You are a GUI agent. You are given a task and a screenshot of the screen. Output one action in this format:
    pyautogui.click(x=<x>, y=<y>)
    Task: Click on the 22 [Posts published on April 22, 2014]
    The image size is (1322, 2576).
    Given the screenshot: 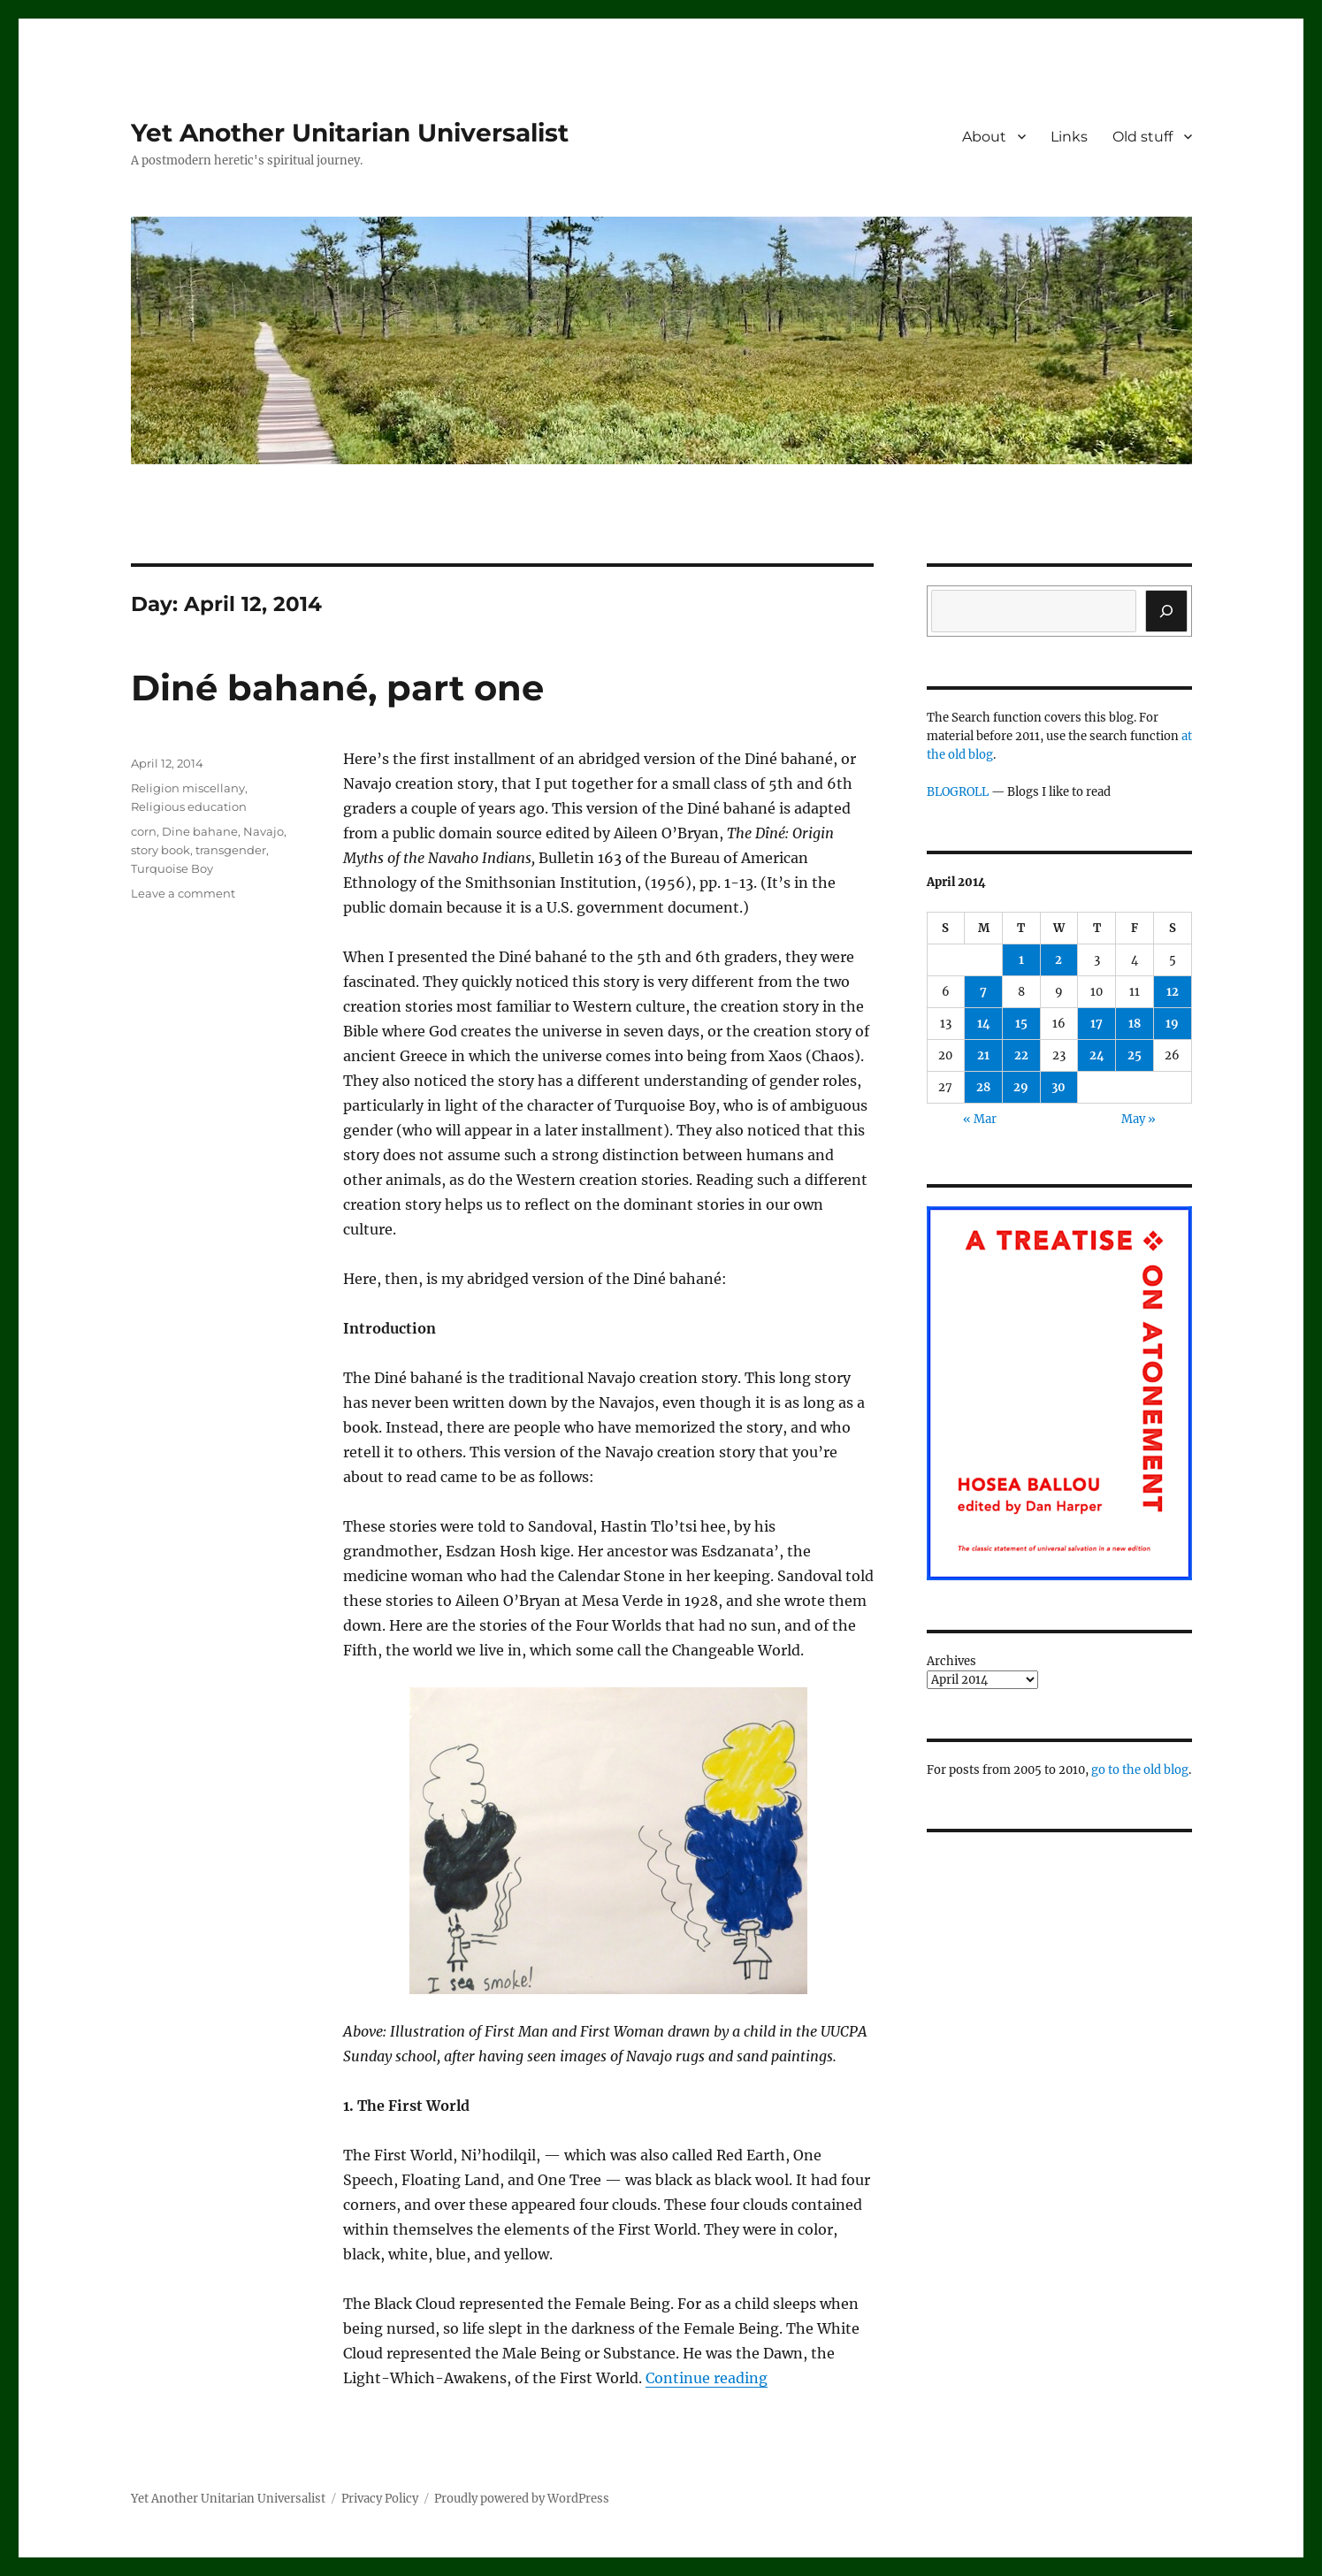 What is the action you would take?
    pyautogui.click(x=1021, y=1055)
    